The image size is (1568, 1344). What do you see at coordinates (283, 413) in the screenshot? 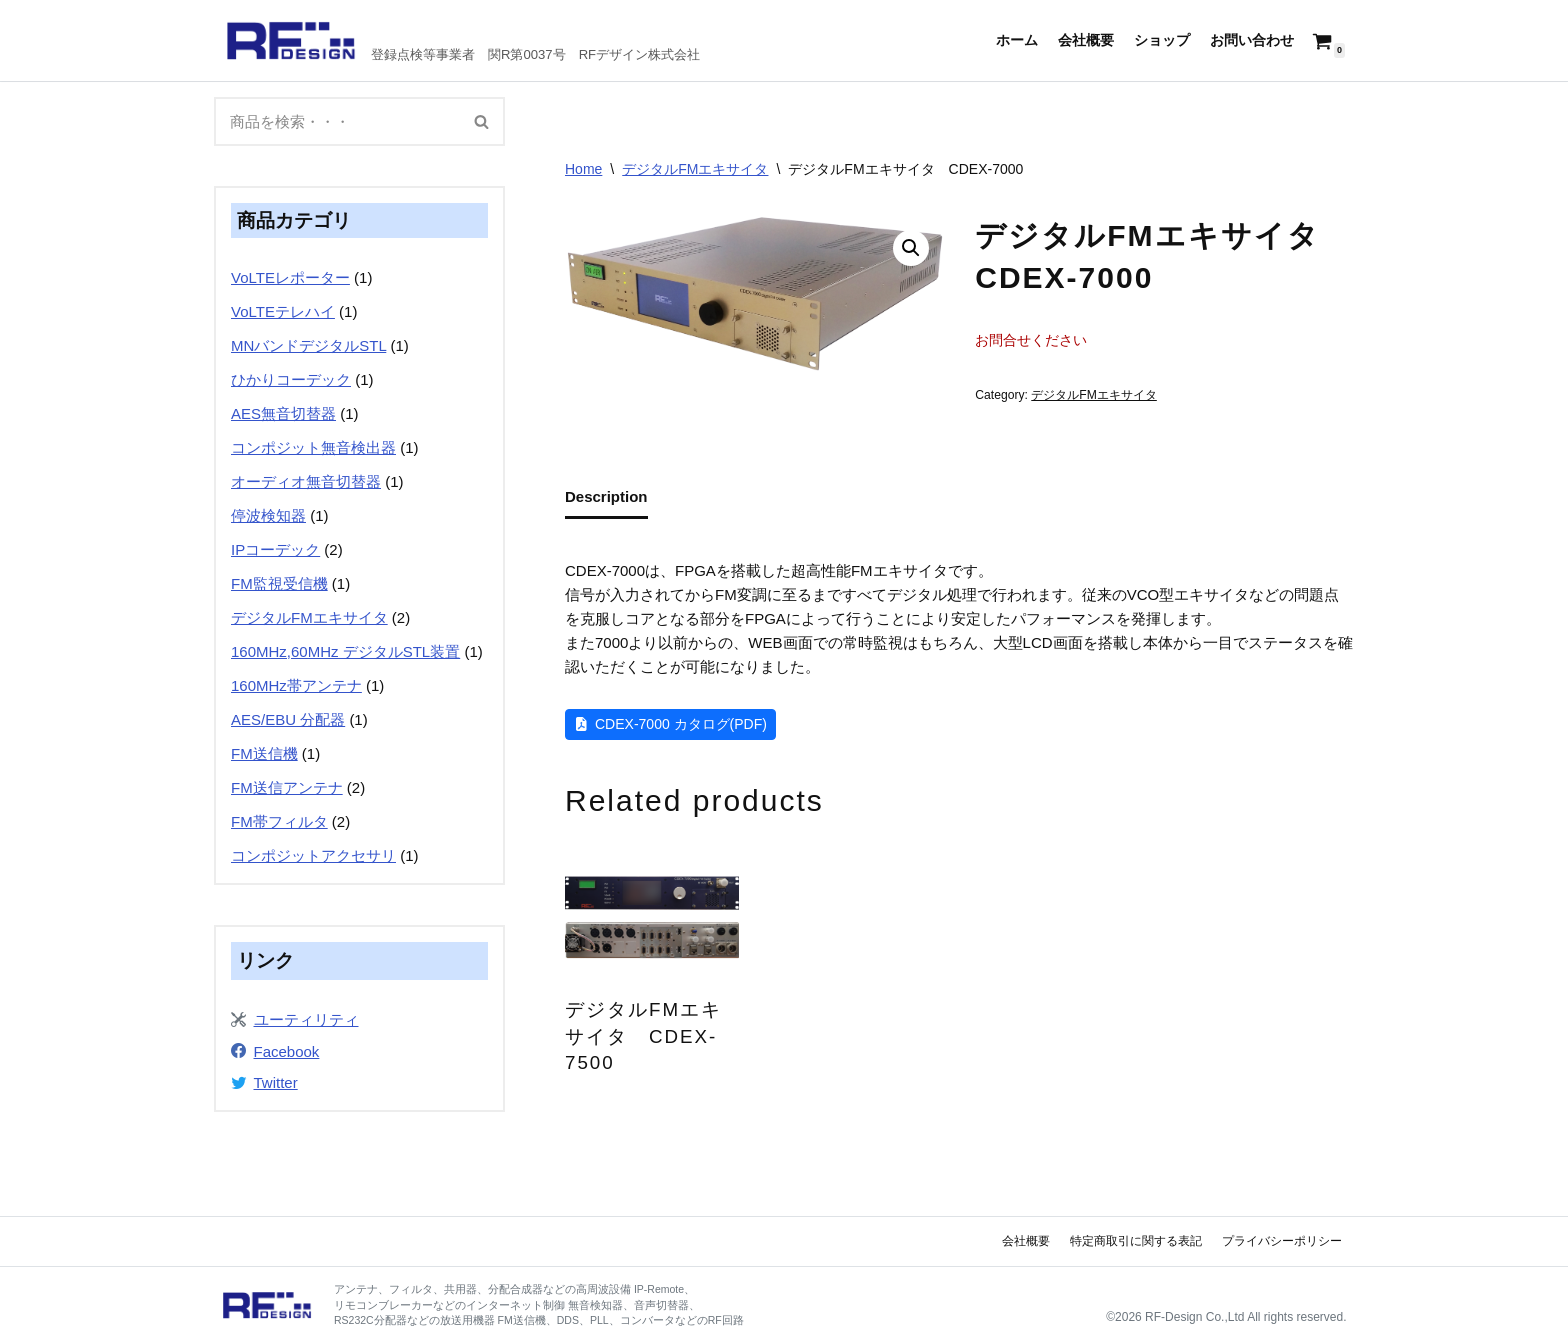
I see `AES無音切替器` at bounding box center [283, 413].